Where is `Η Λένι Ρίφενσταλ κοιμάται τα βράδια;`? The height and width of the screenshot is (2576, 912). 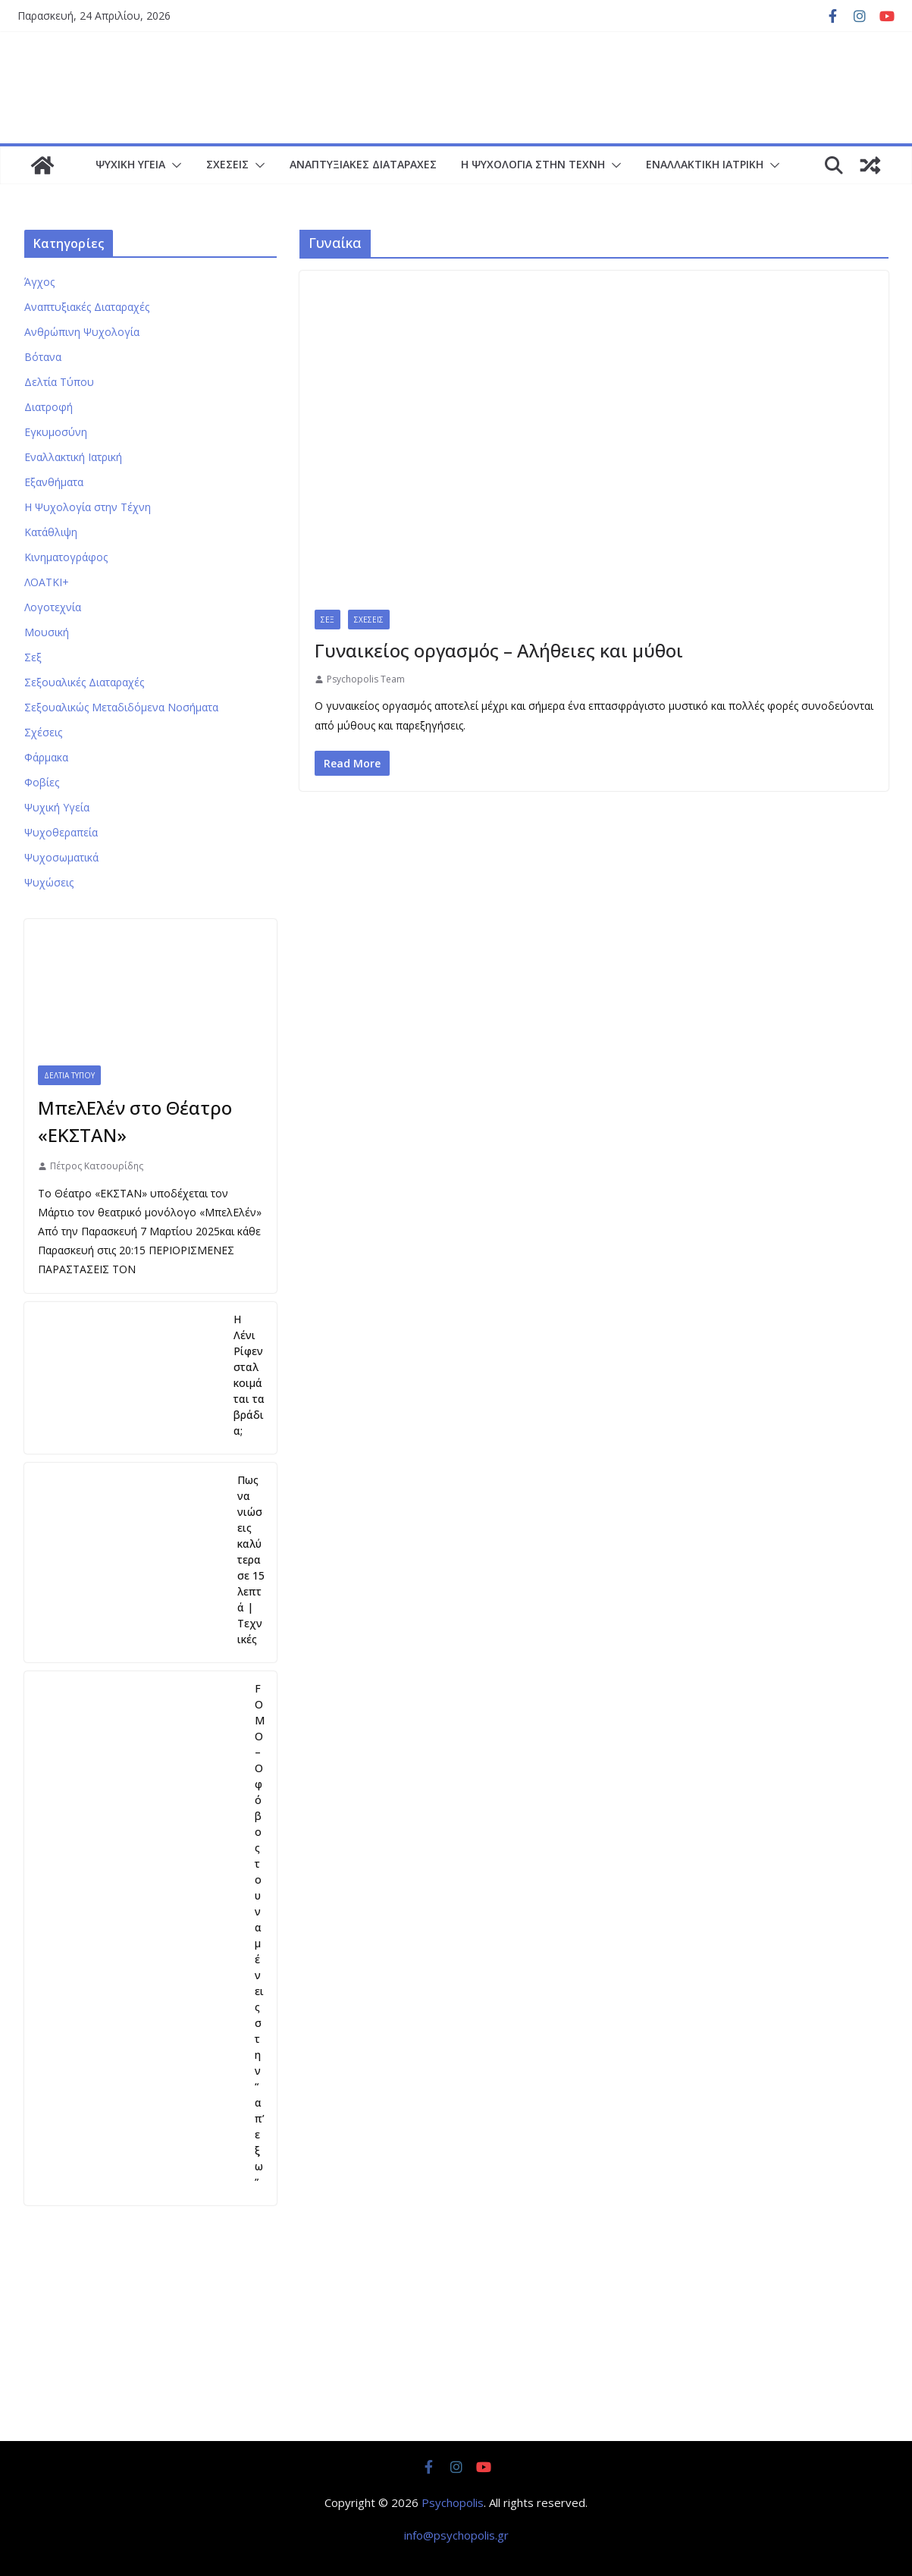 Η Λένι Ρίφενσταλ κοιμάται τα βράδια; is located at coordinates (249, 1375).